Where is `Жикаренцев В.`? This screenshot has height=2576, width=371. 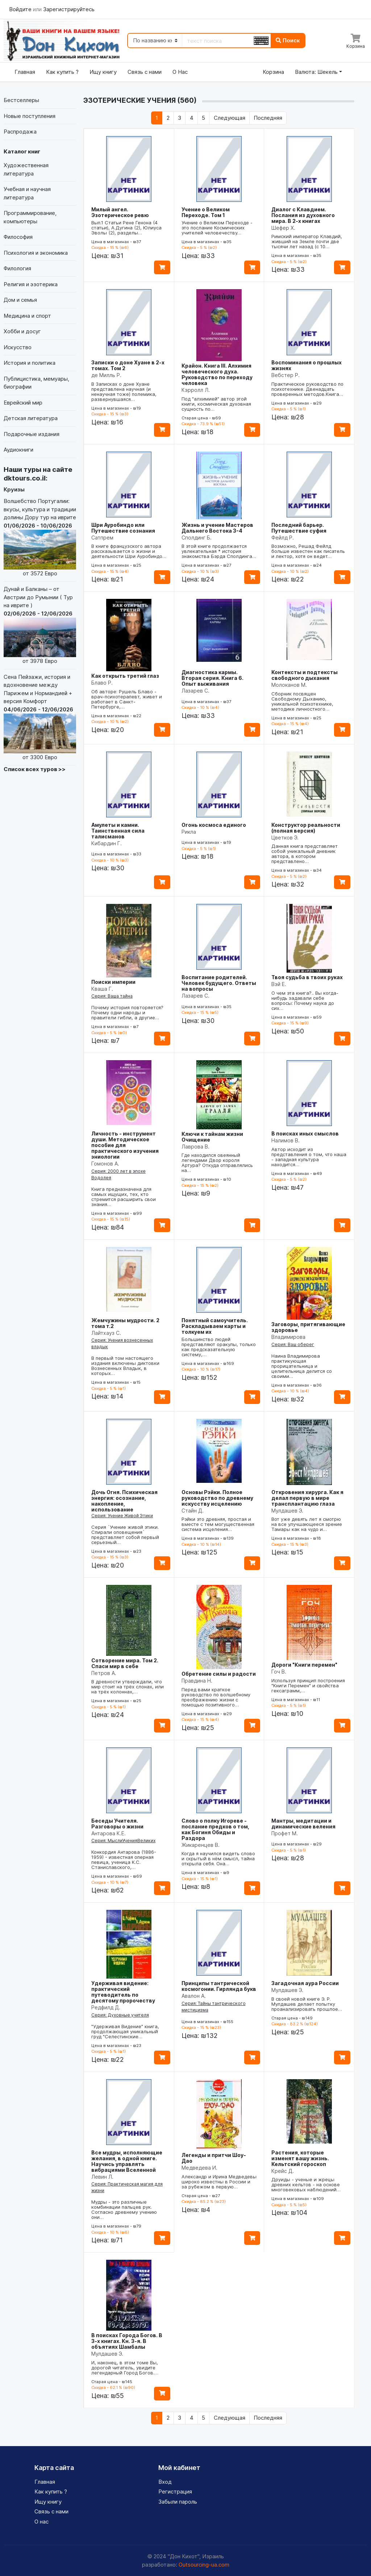 Жикаренцев В. is located at coordinates (201, 1845).